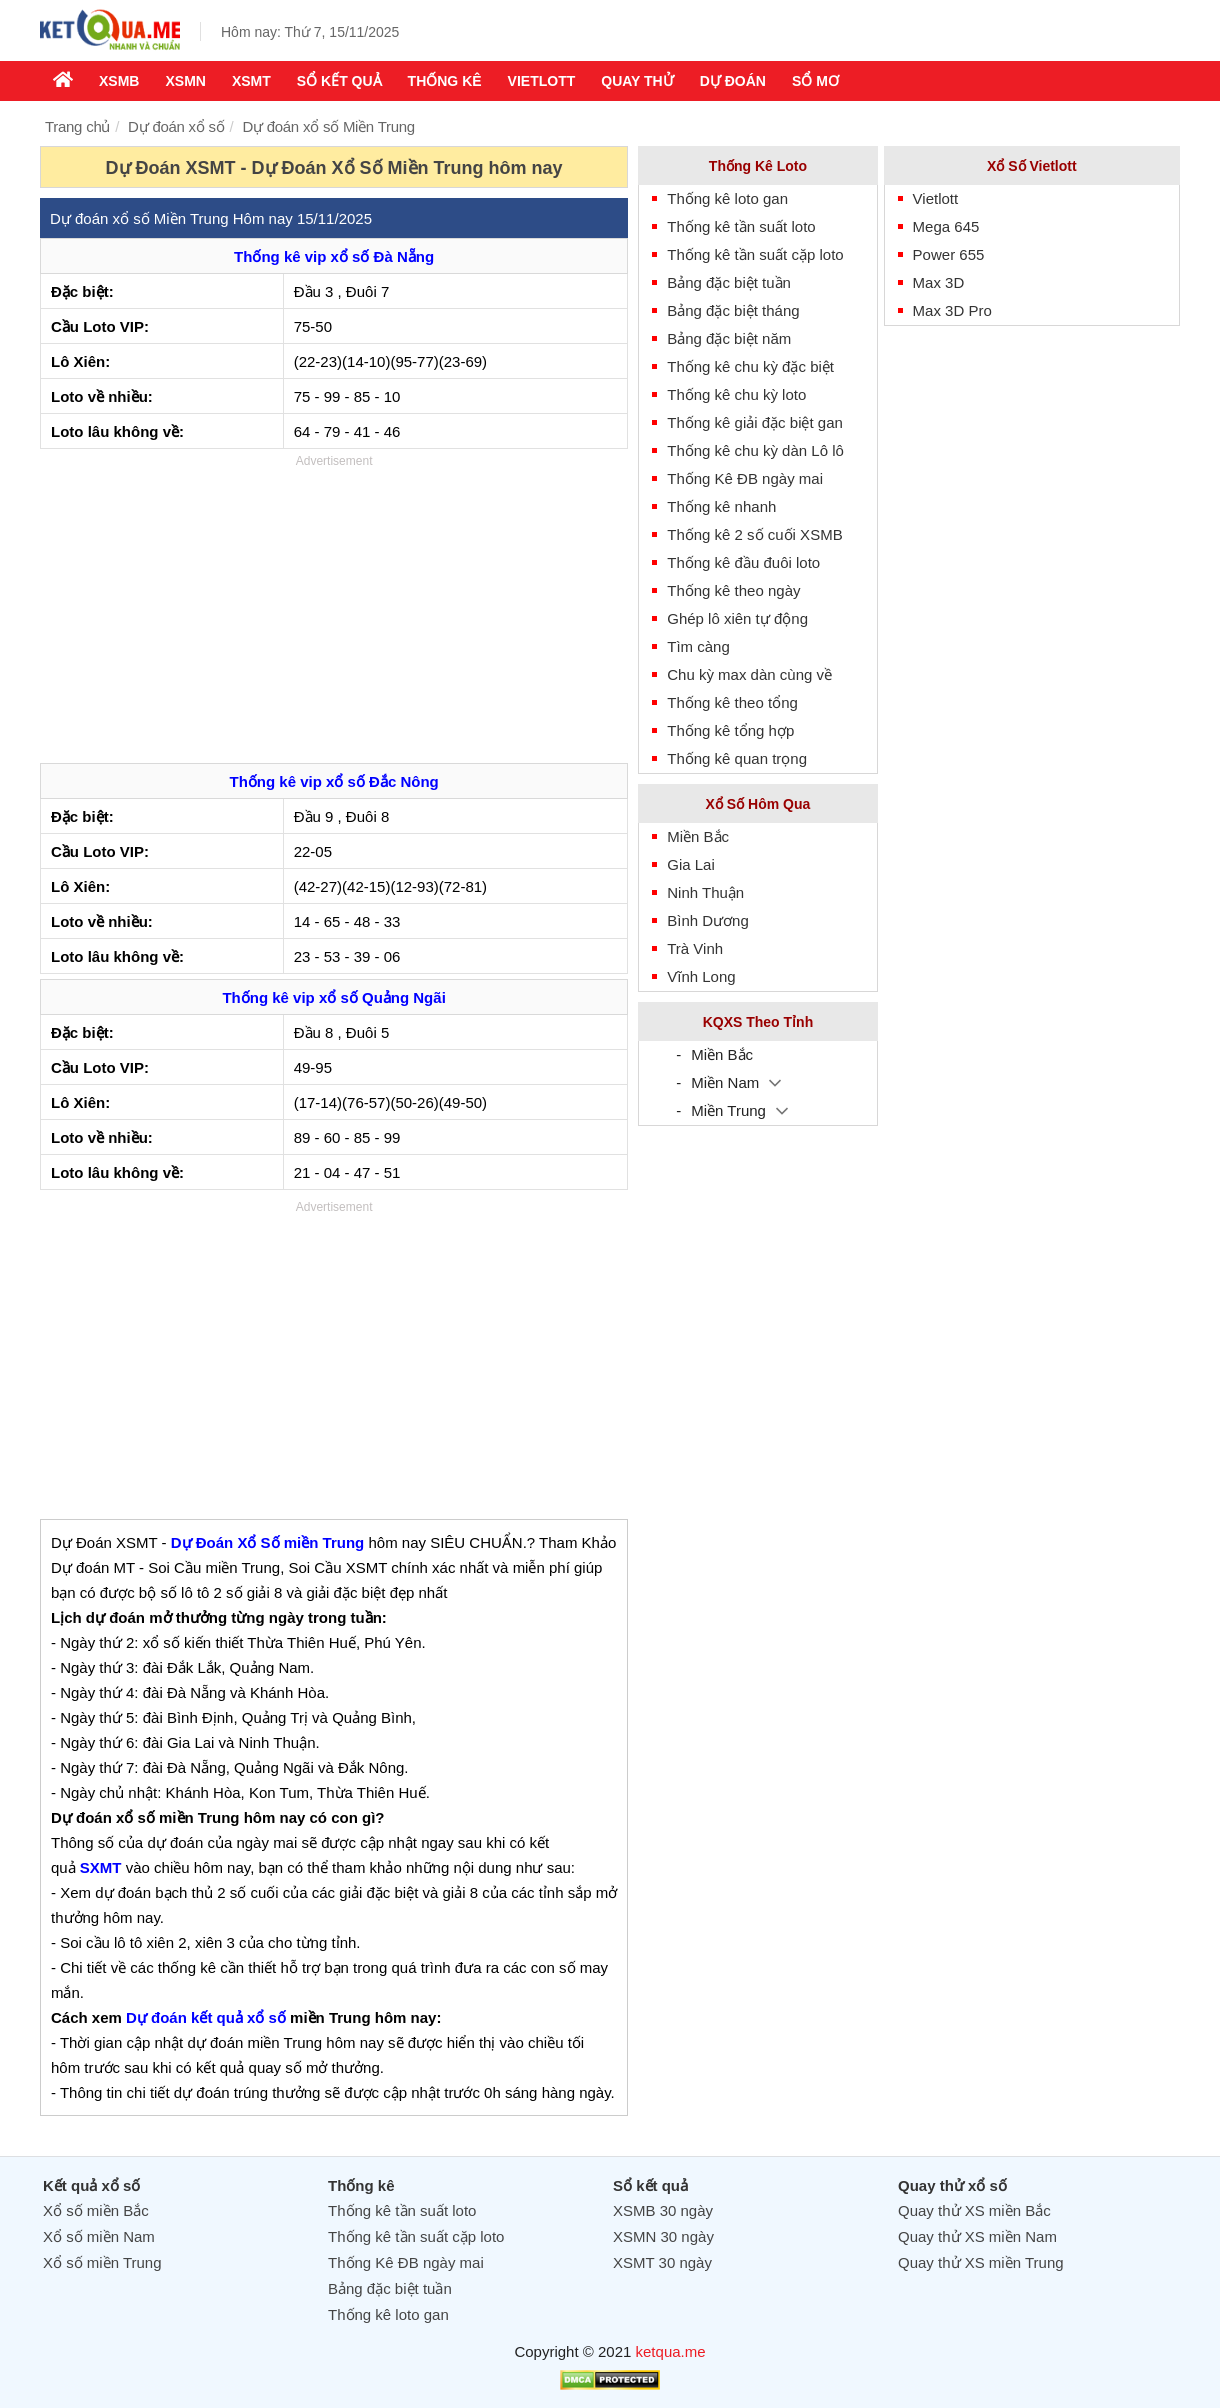  I want to click on Mega 645, so click(946, 226).